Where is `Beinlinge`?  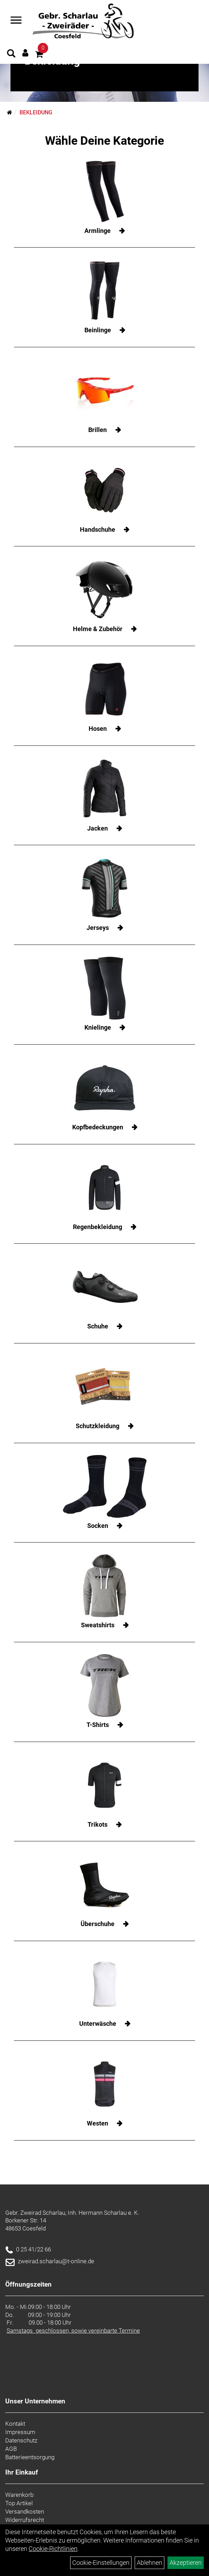 Beinlinge is located at coordinates (97, 330).